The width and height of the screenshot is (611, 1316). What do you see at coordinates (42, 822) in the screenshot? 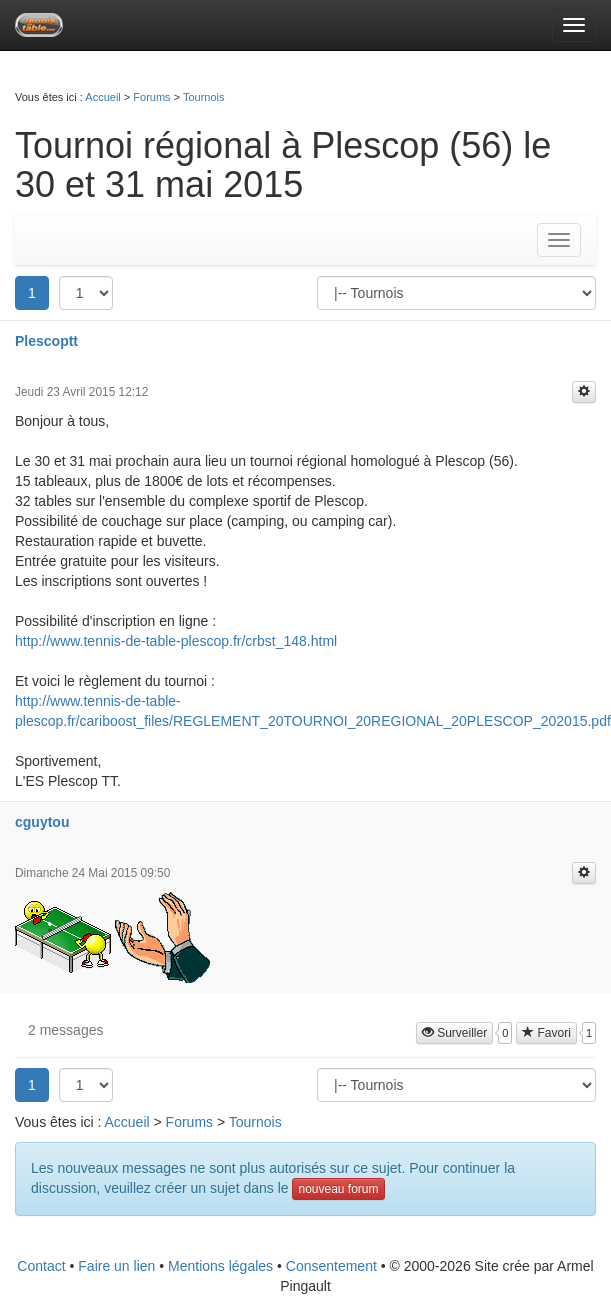
I see `cguytou` at bounding box center [42, 822].